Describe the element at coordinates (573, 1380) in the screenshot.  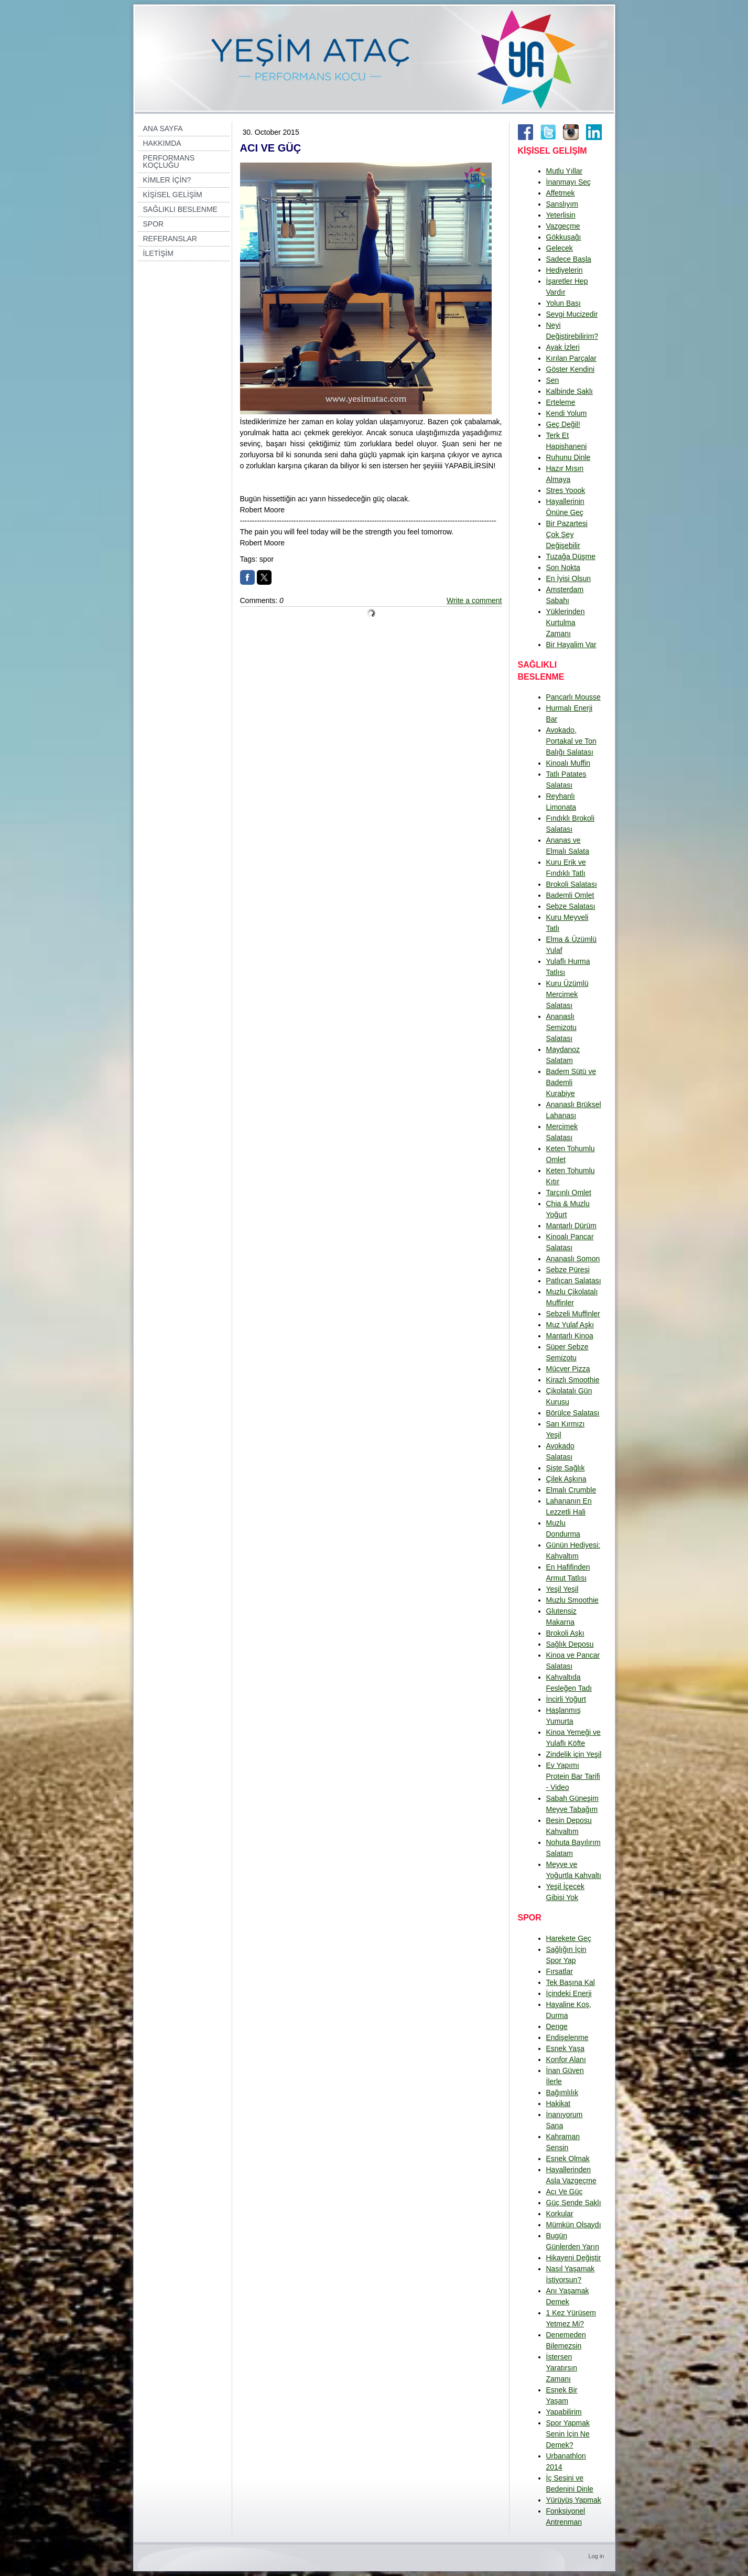
I see `Kirazlı Smoothie` at that location.